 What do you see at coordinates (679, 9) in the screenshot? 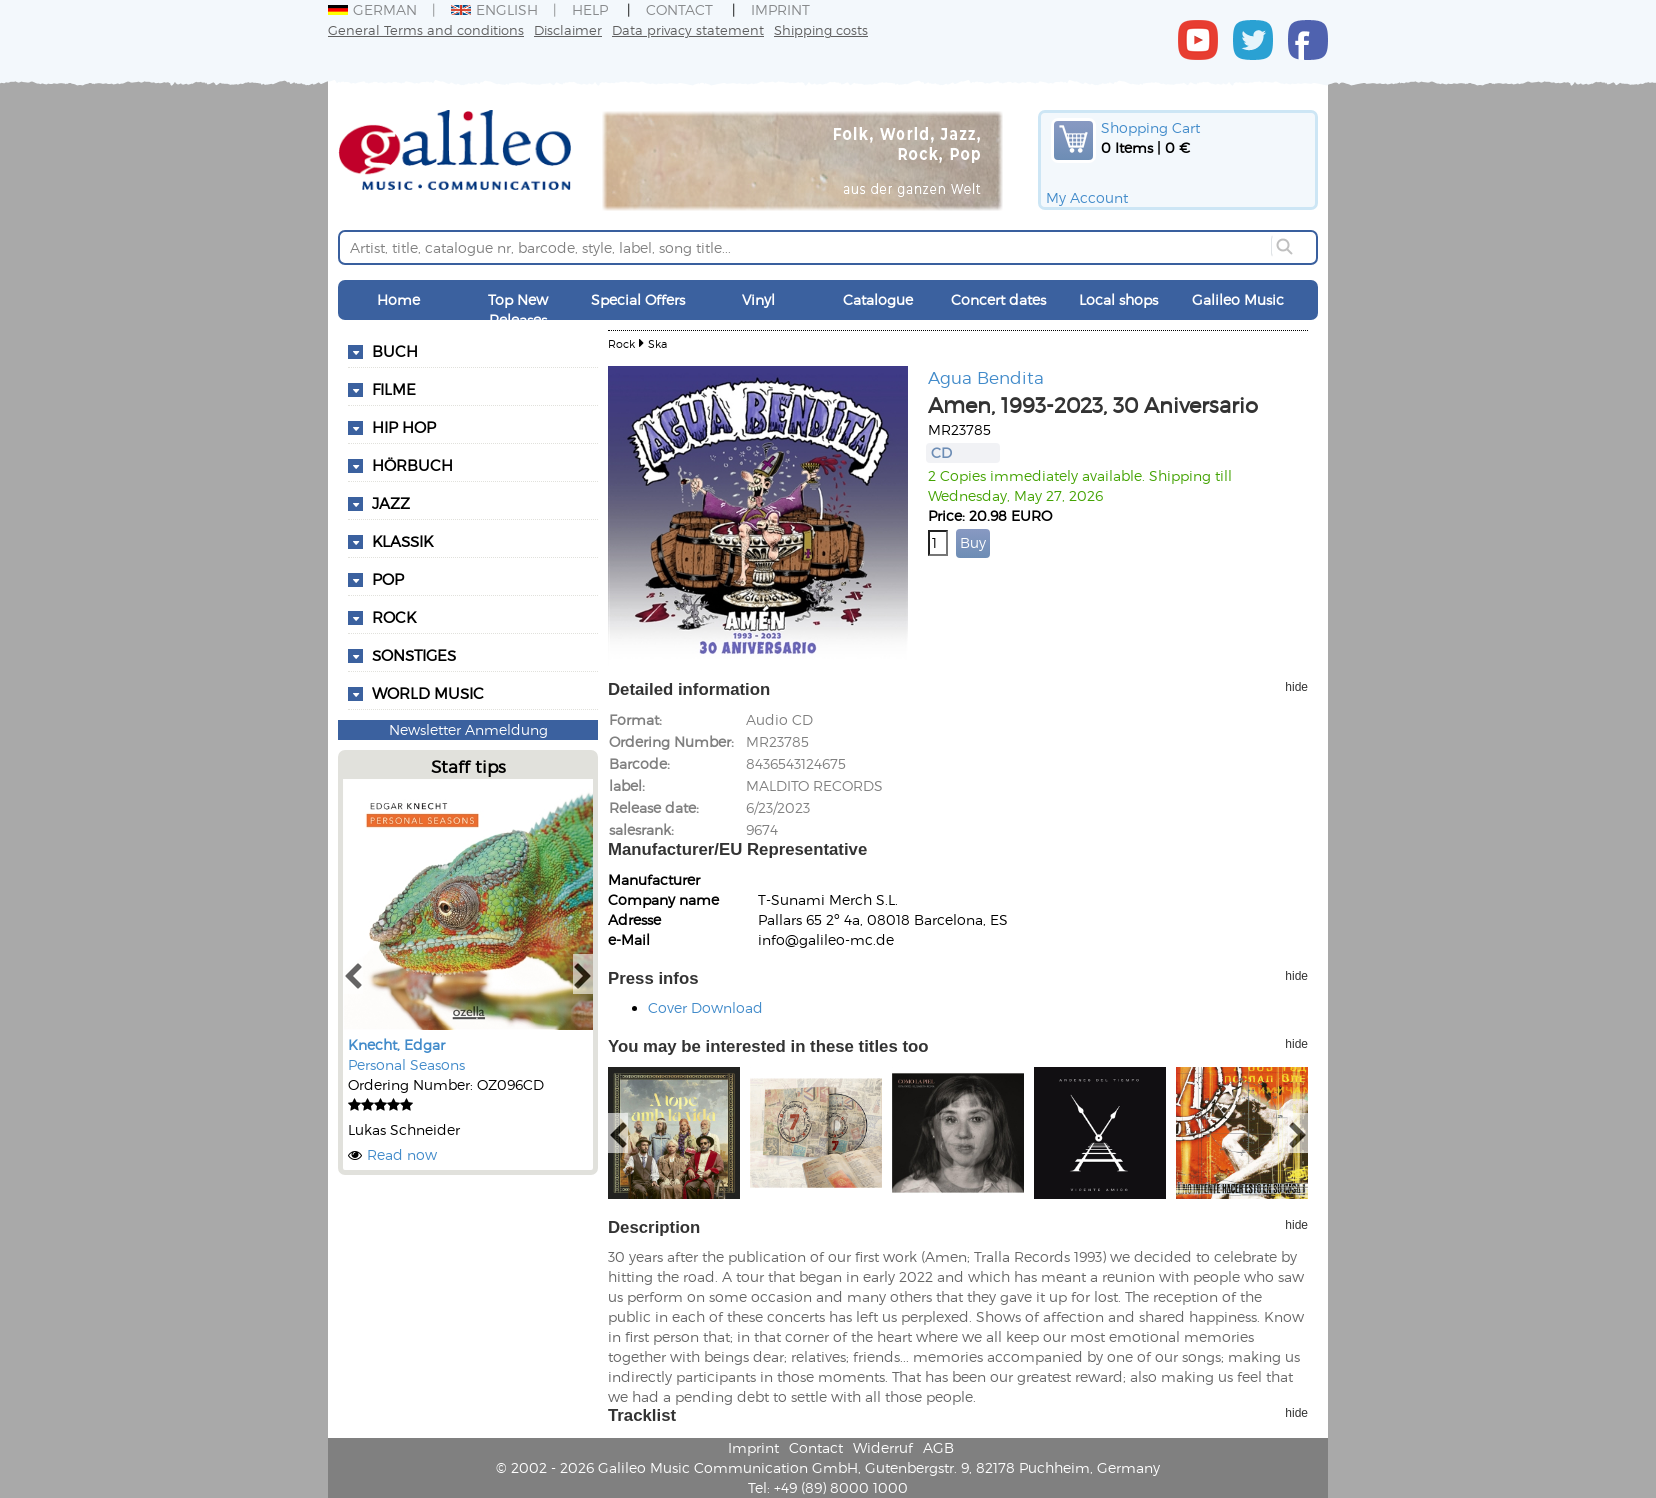
I see `Contact` at bounding box center [679, 9].